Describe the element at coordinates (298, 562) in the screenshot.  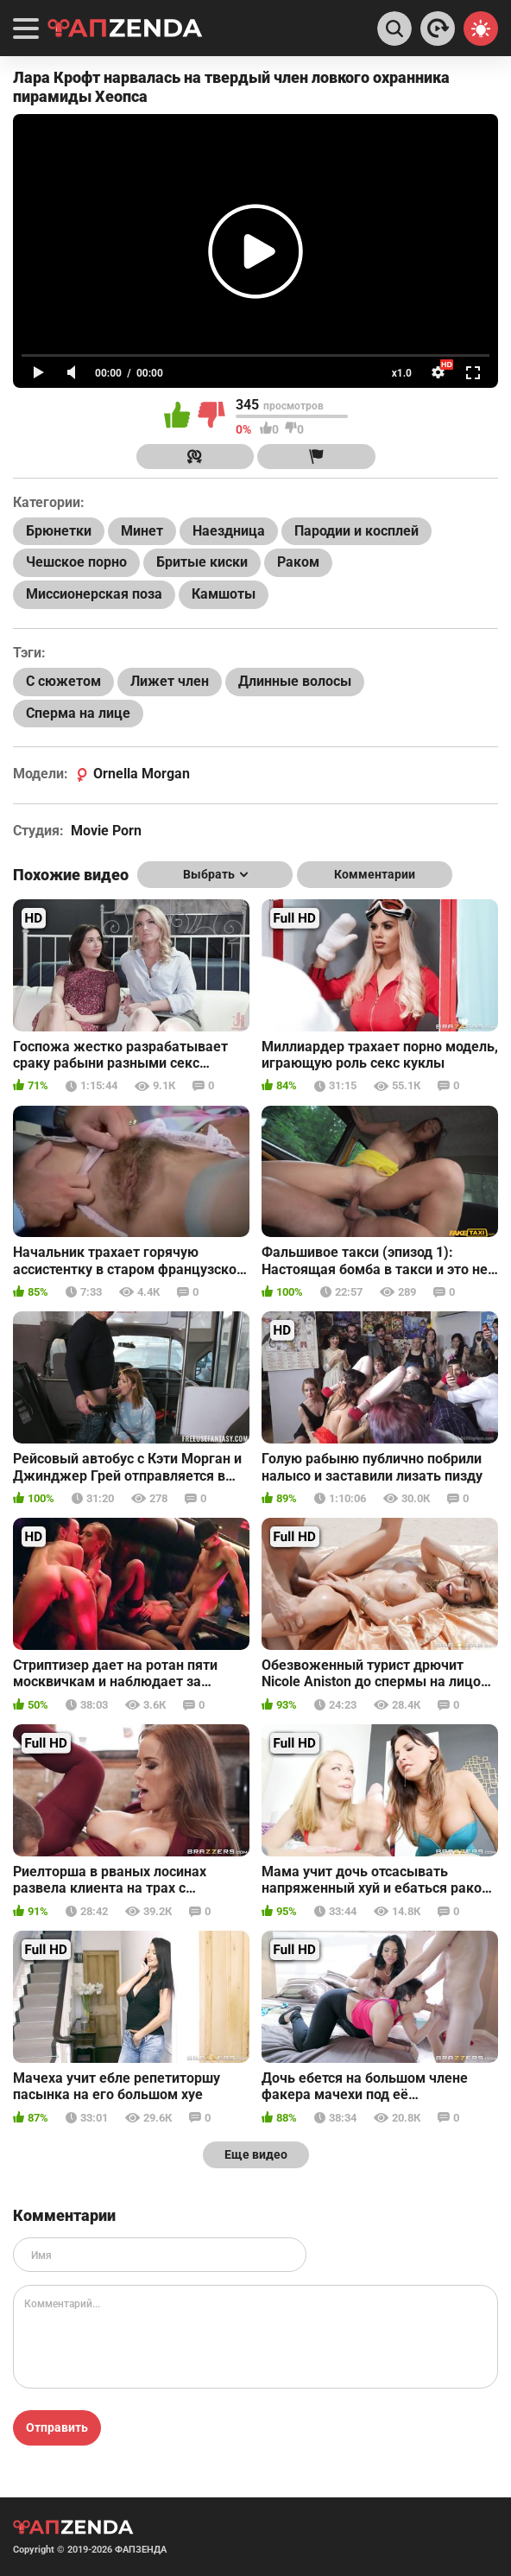
I see `Раком` at that location.